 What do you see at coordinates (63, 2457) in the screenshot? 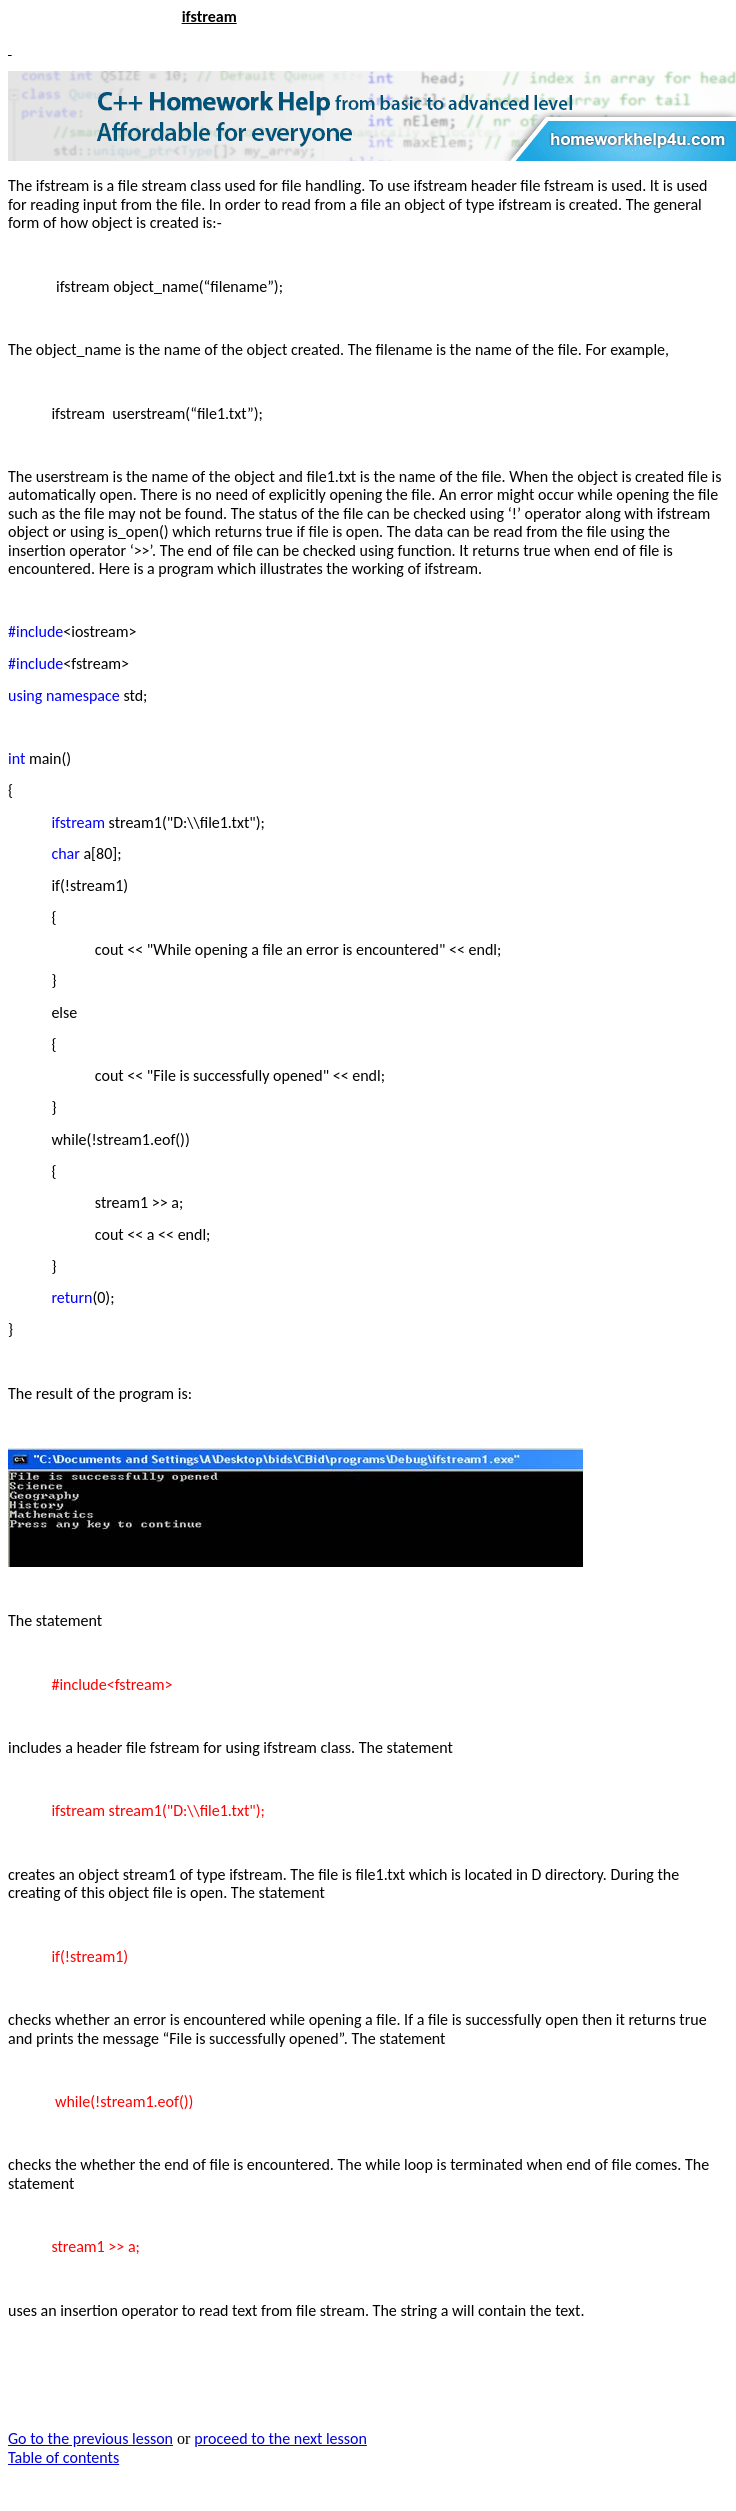
I see `Table of contents` at bounding box center [63, 2457].